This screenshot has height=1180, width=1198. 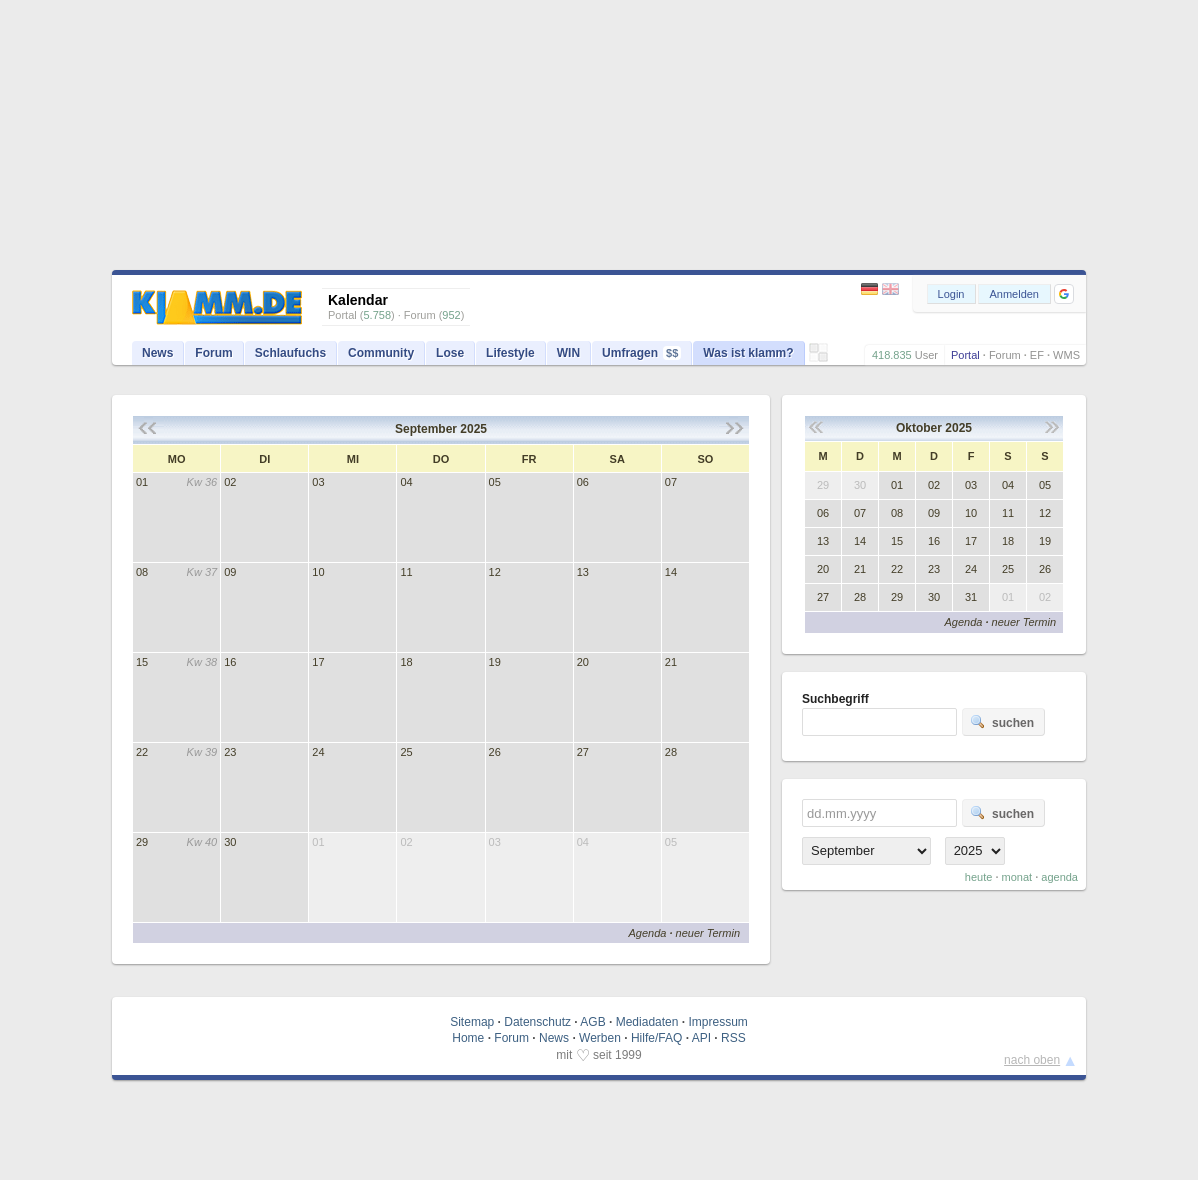 I want to click on 31, so click(x=971, y=597).